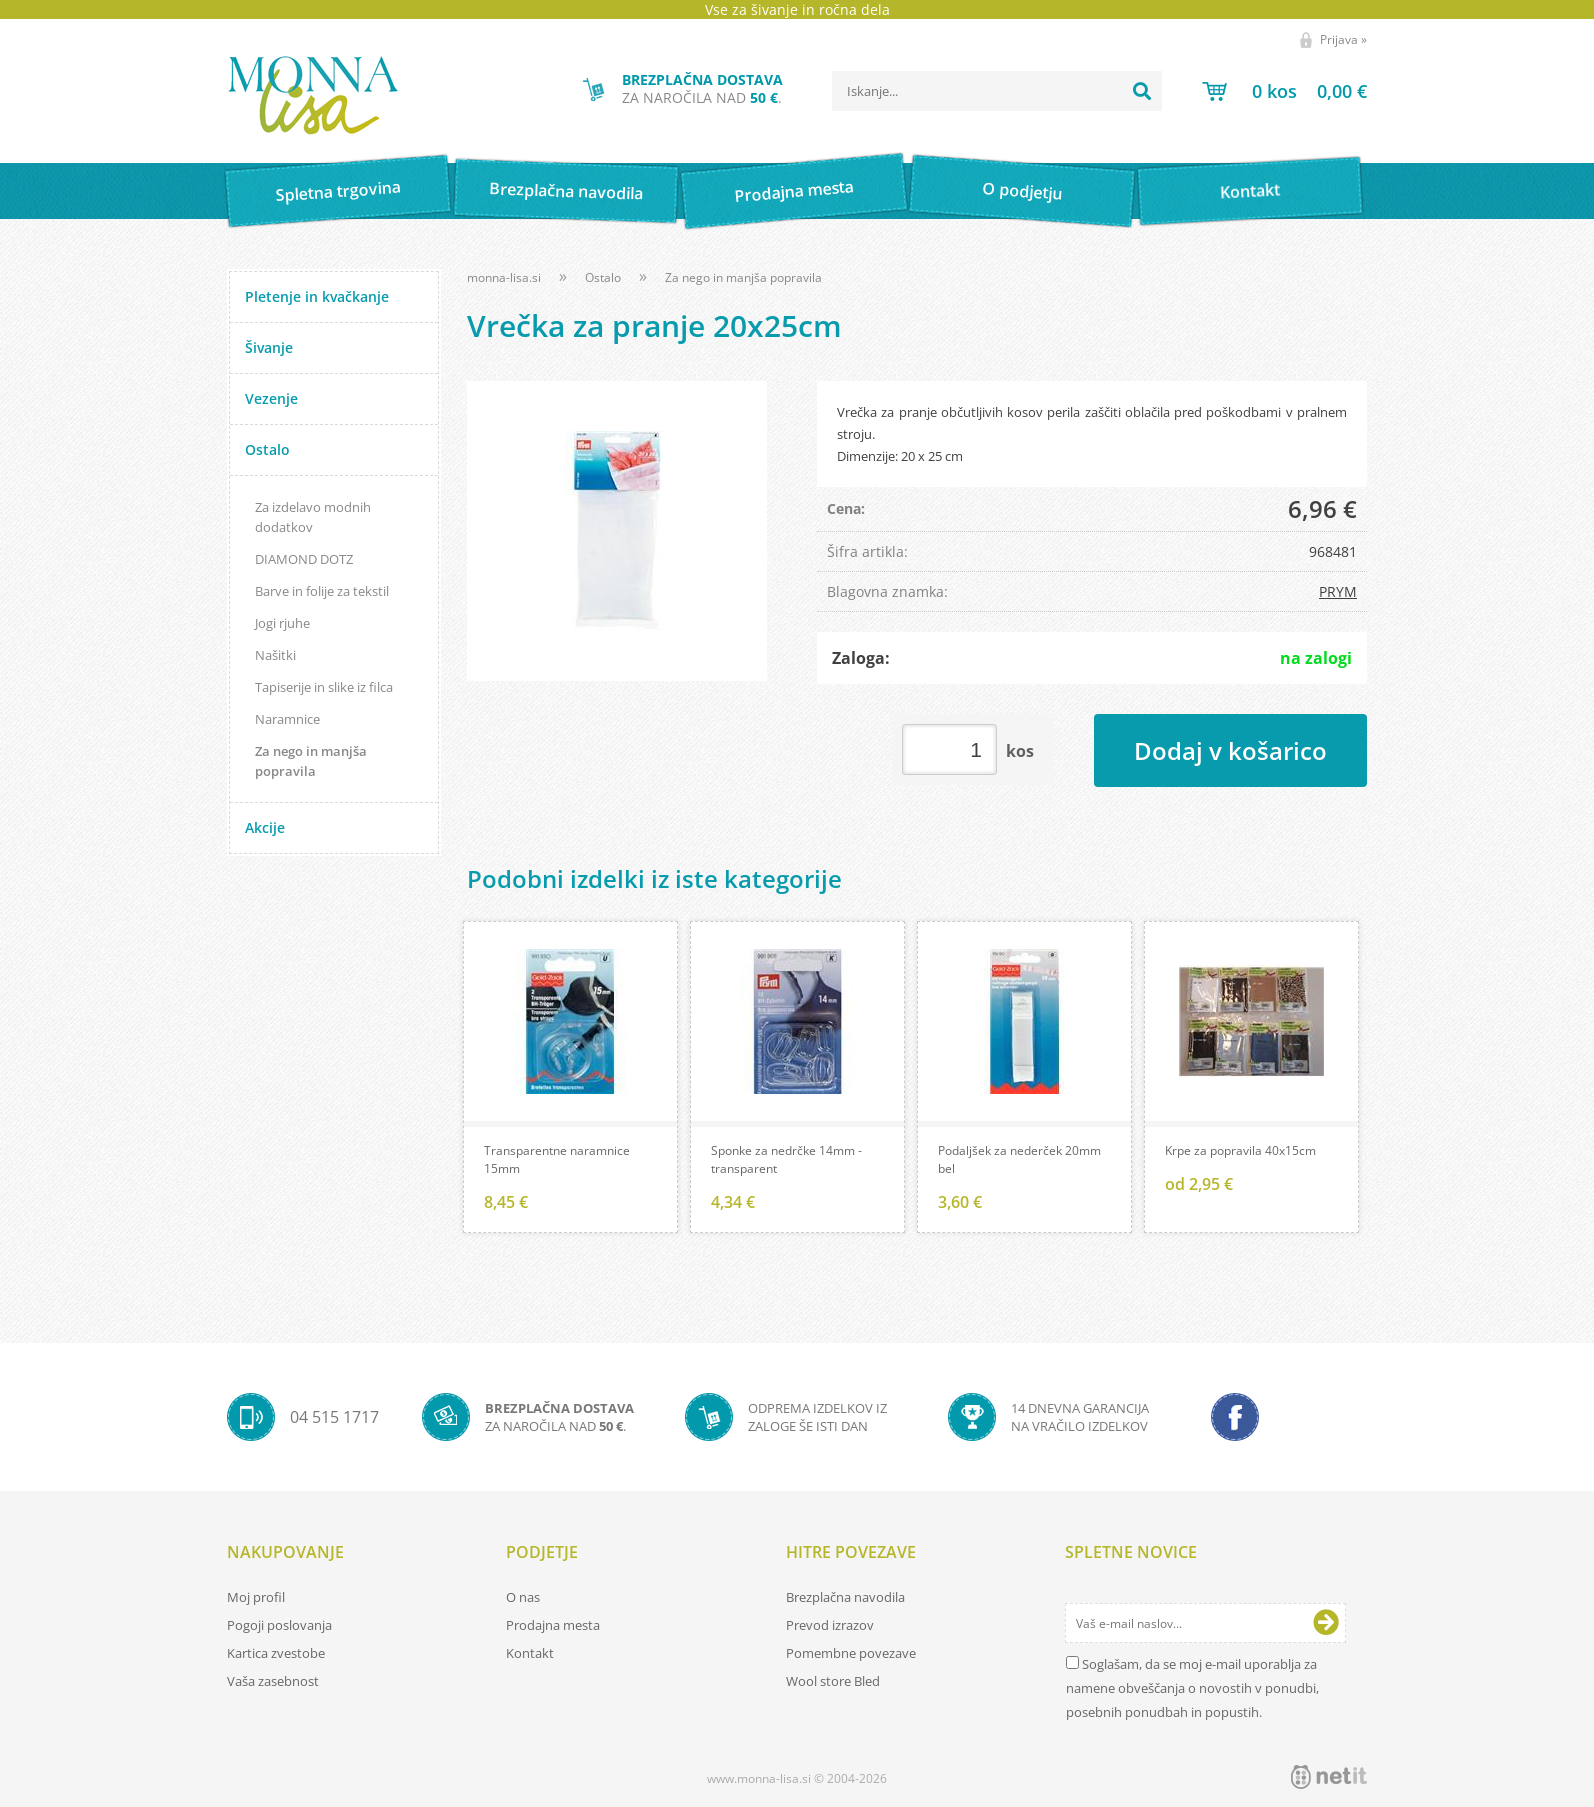  Describe the element at coordinates (833, 1681) in the screenshot. I see `Wool store Bled` at that location.